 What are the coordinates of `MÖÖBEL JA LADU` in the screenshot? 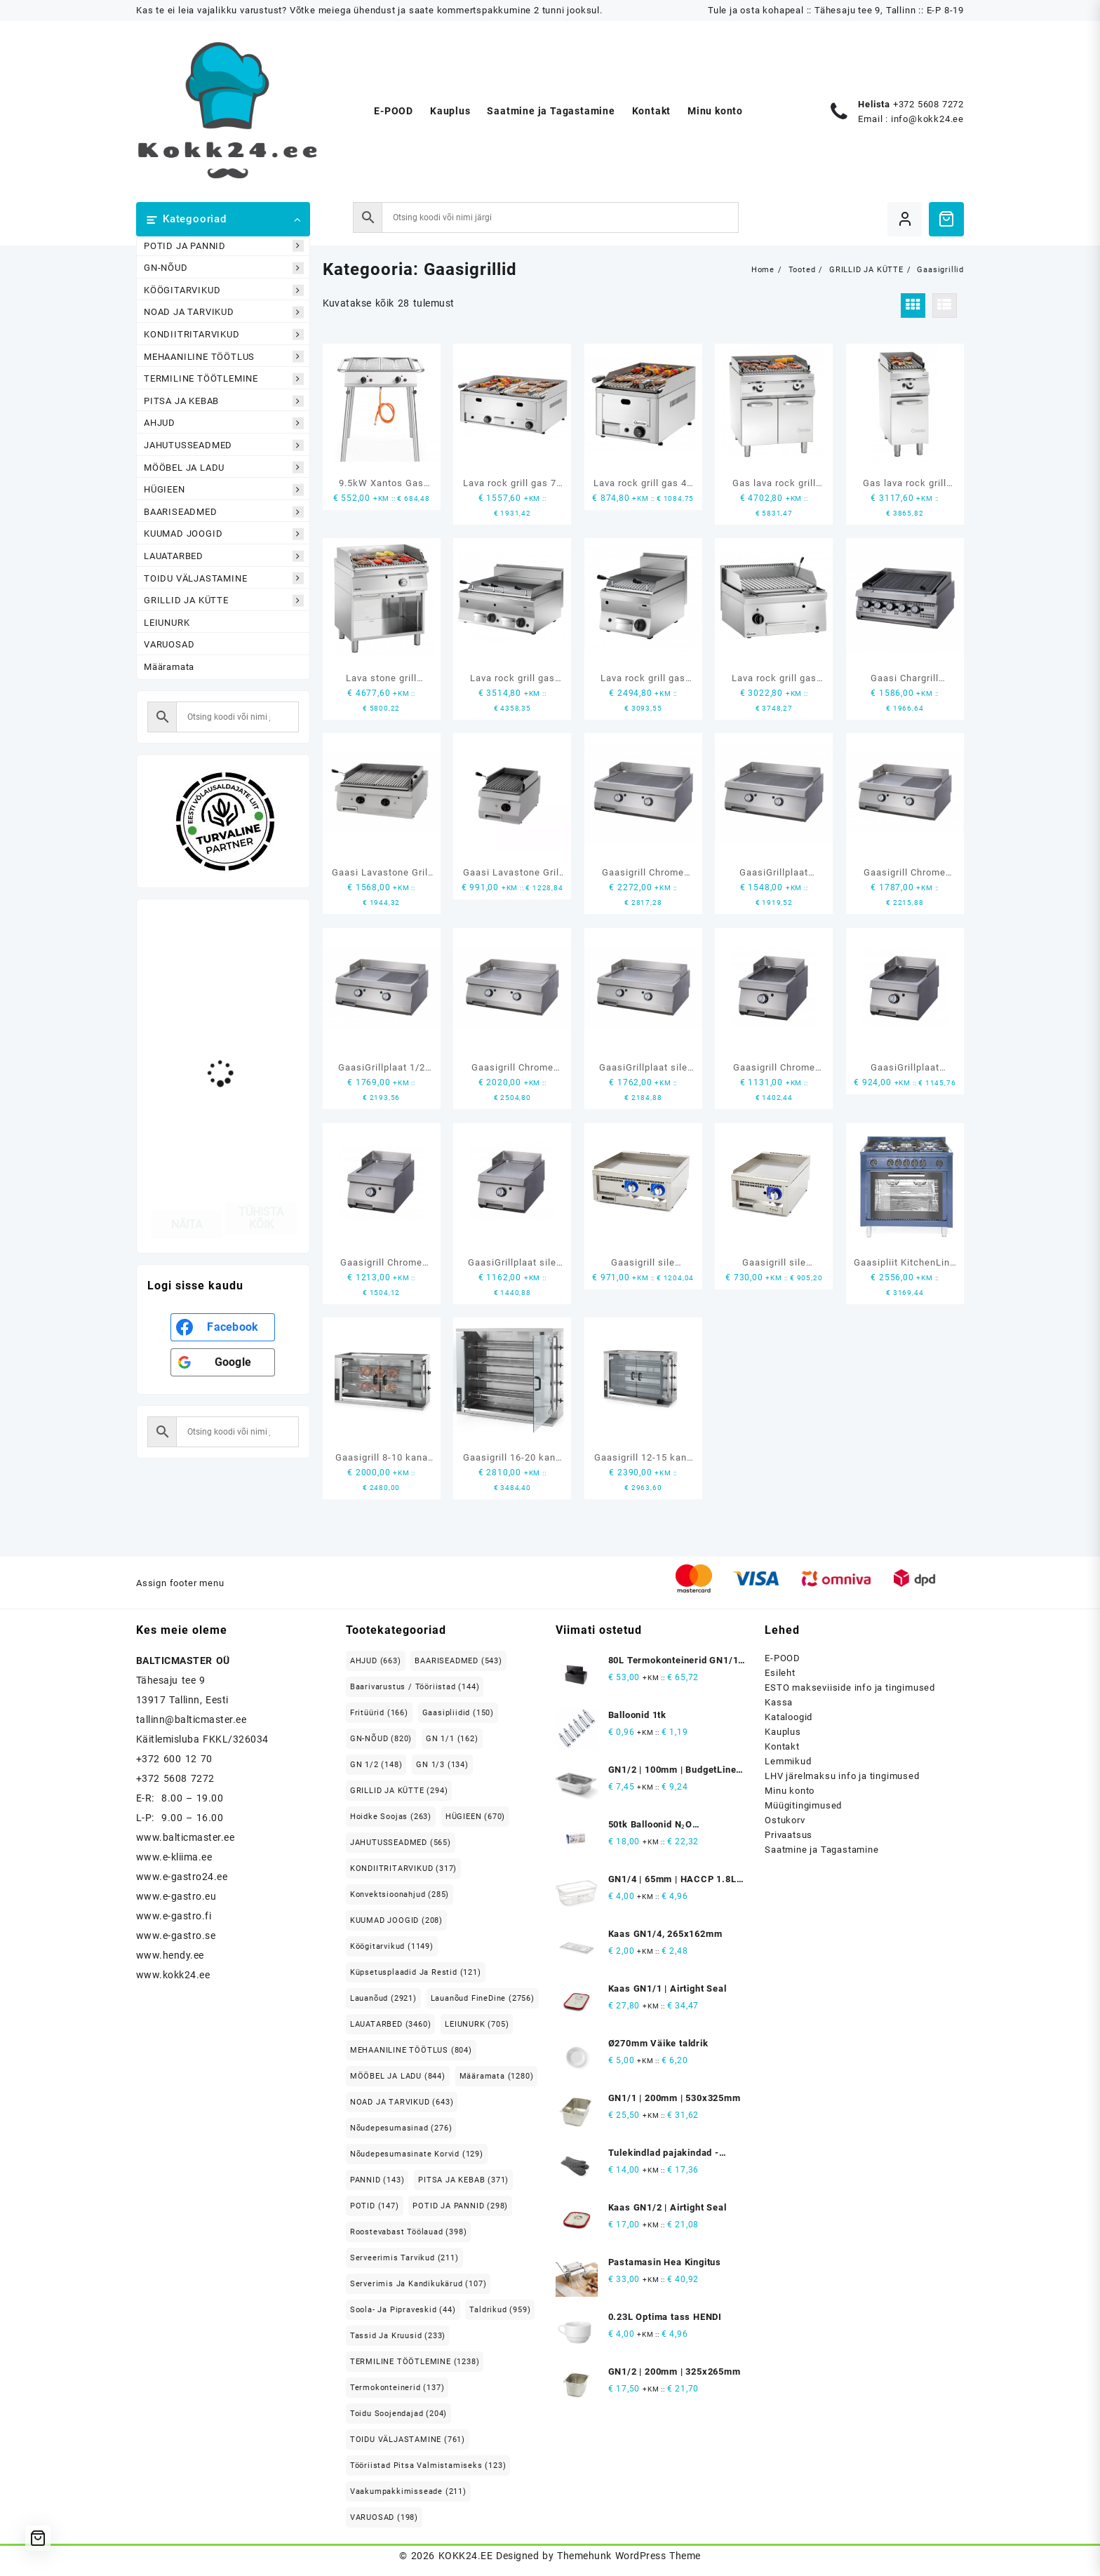 It's located at (224, 468).